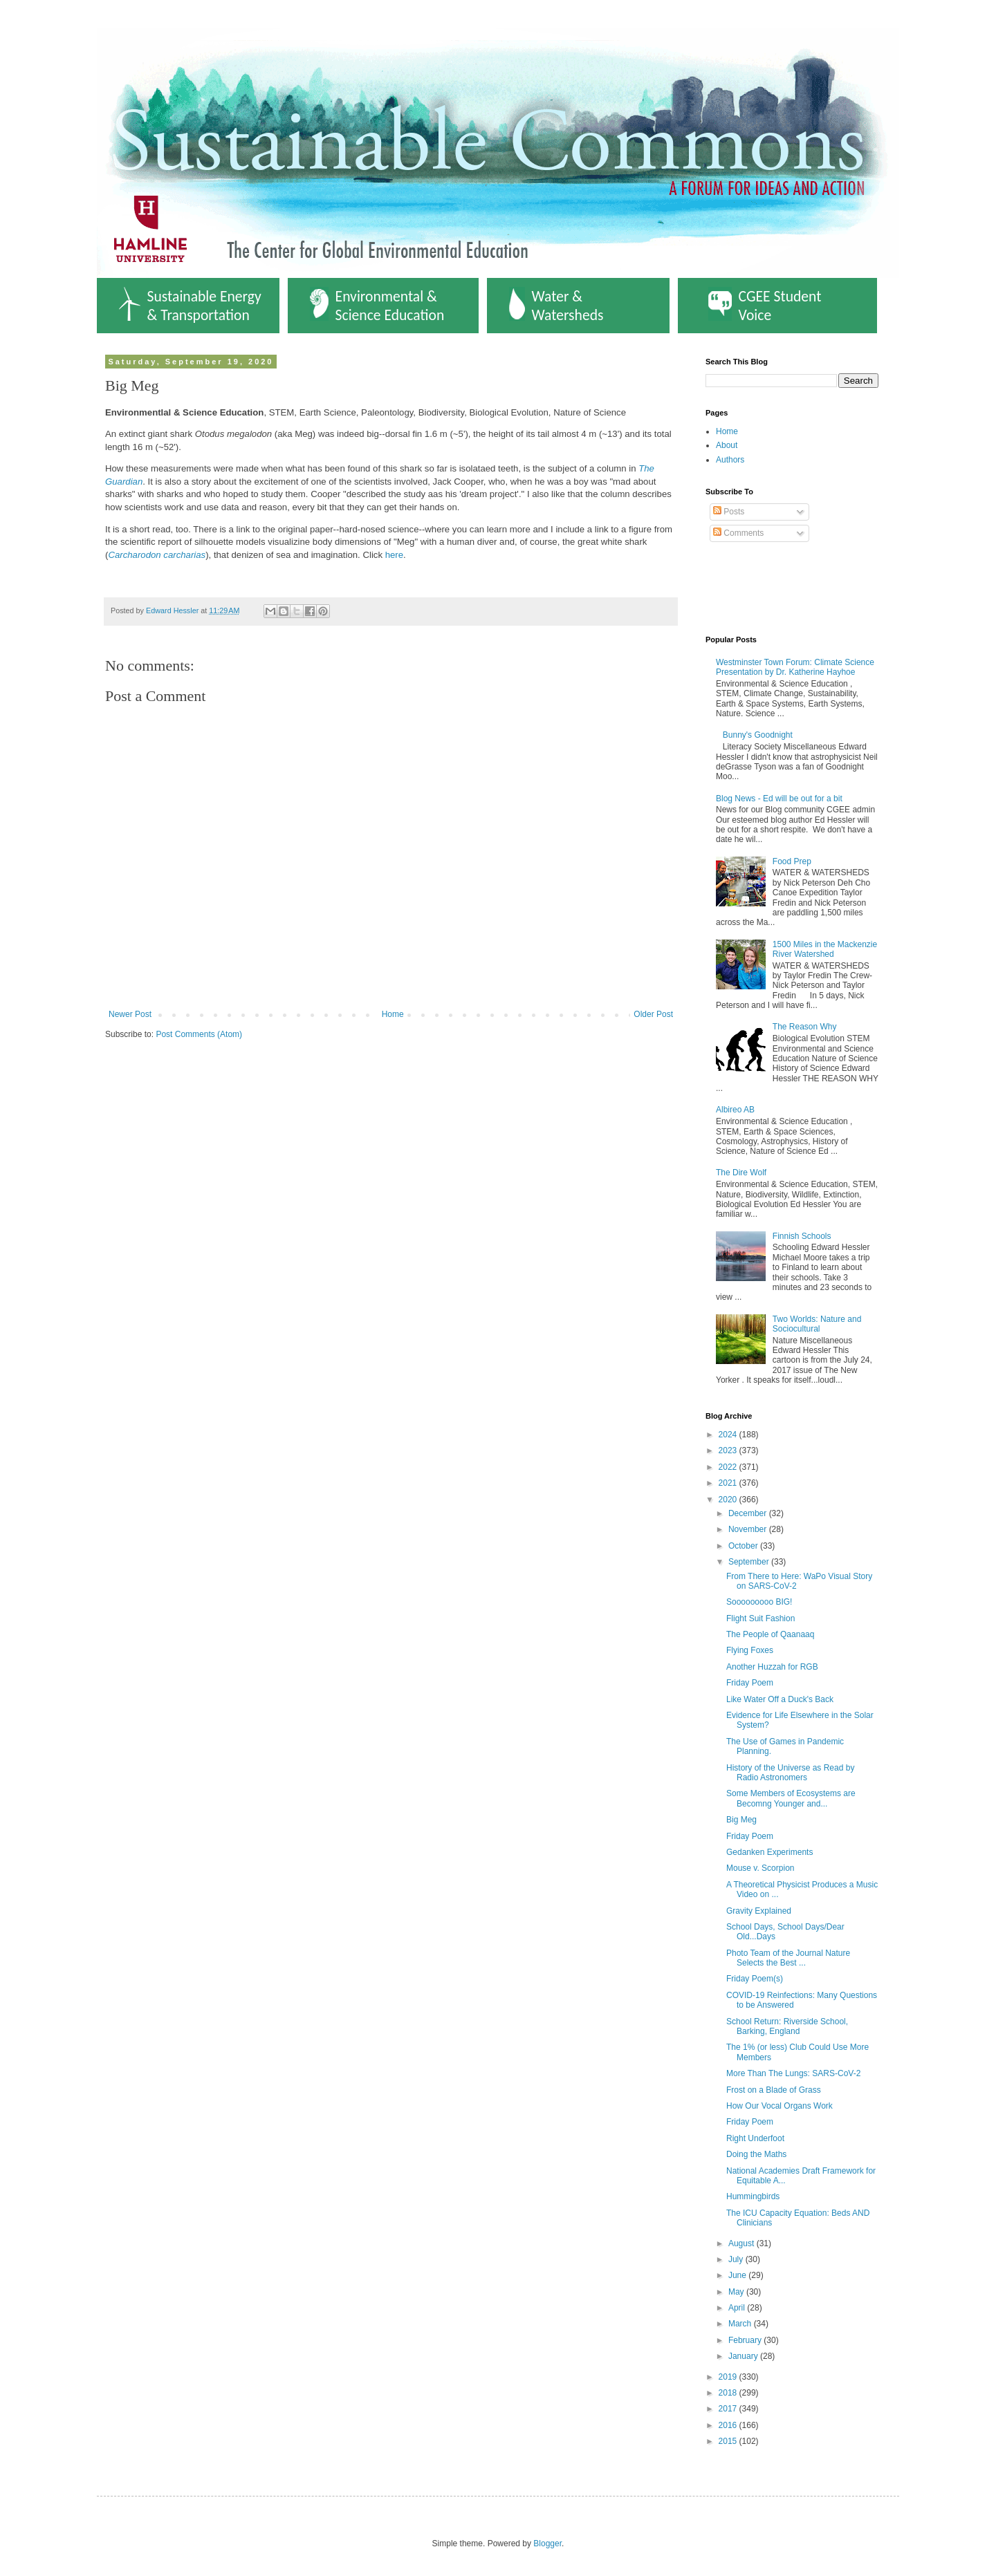 The image size is (996, 2576). Describe the element at coordinates (825, 949) in the screenshot. I see `1500 Miles in the Mackenzie River Watershed` at that location.